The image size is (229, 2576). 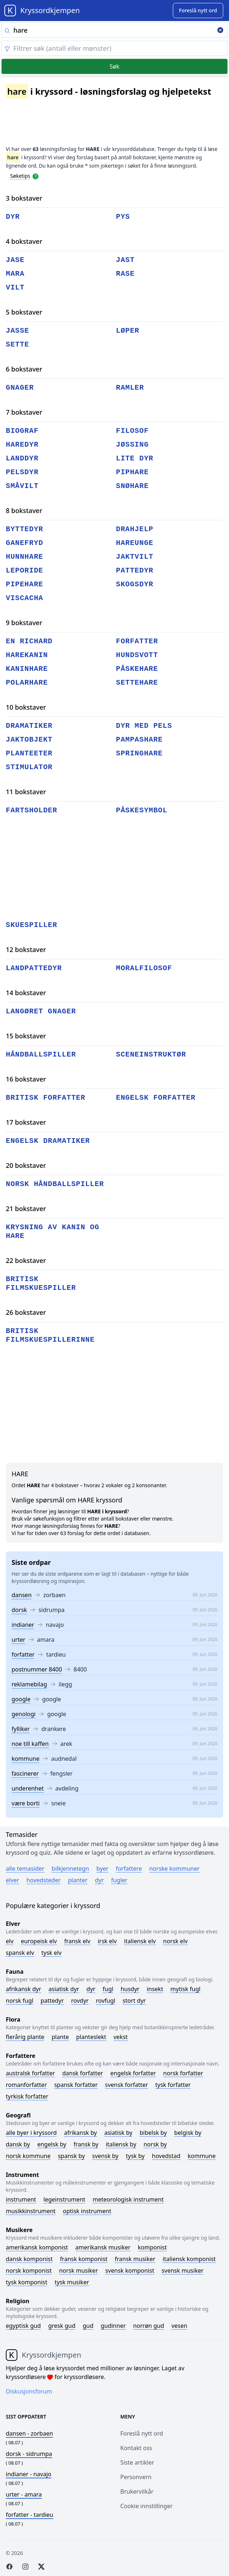 What do you see at coordinates (26, 2085) in the screenshot?
I see `Romanforfatter` at bounding box center [26, 2085].